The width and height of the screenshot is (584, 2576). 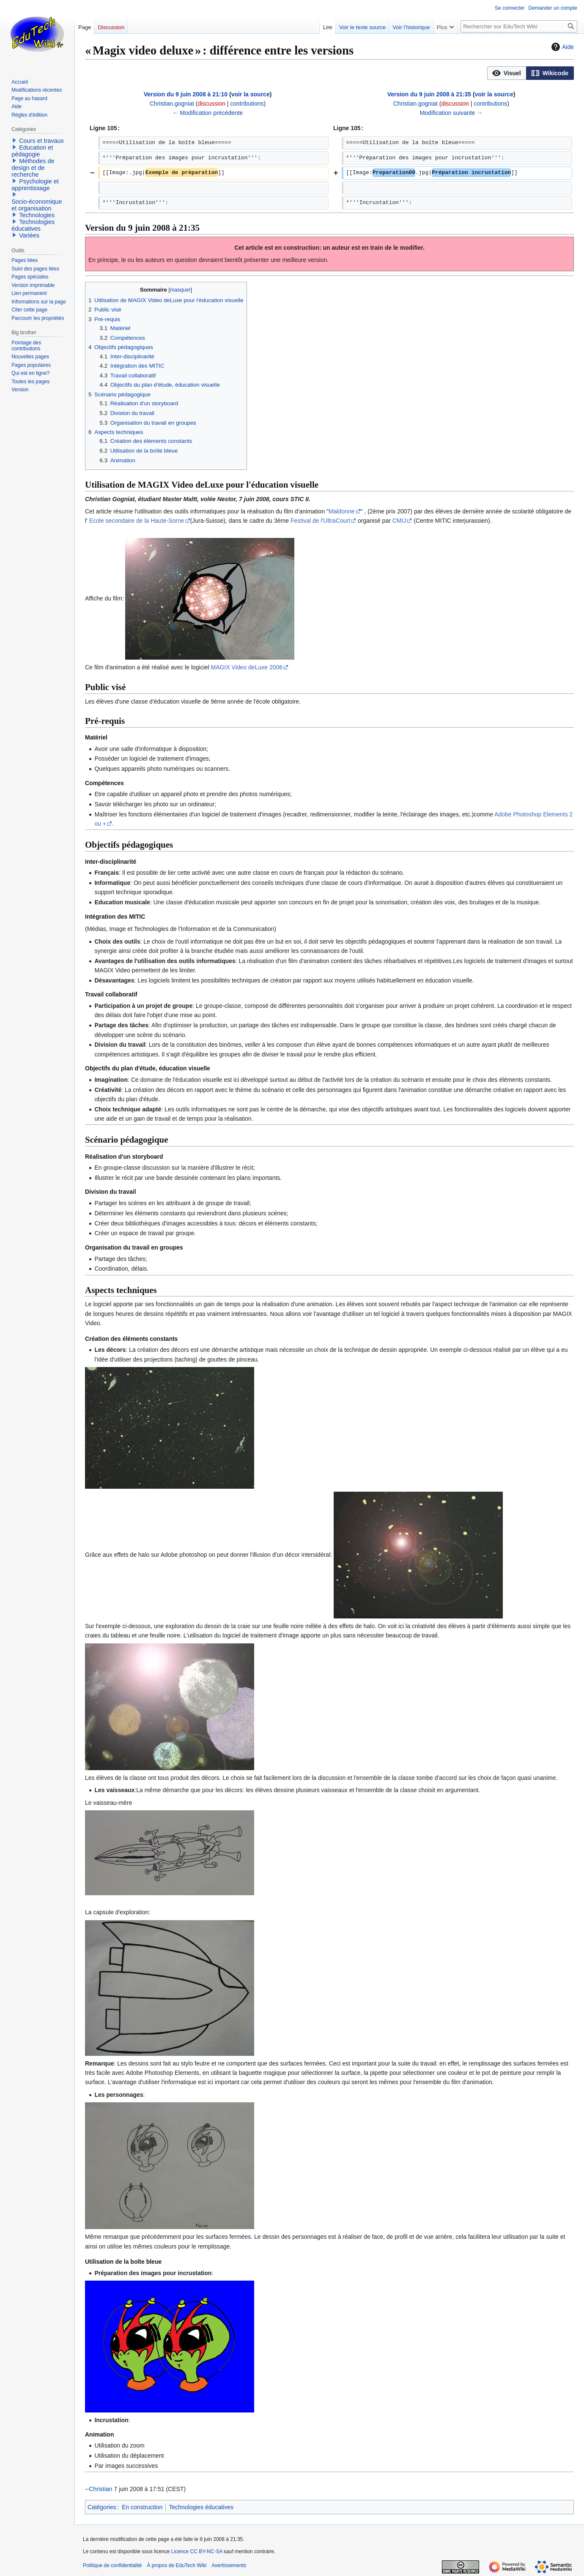 I want to click on Avertissements, so click(x=228, y=2565).